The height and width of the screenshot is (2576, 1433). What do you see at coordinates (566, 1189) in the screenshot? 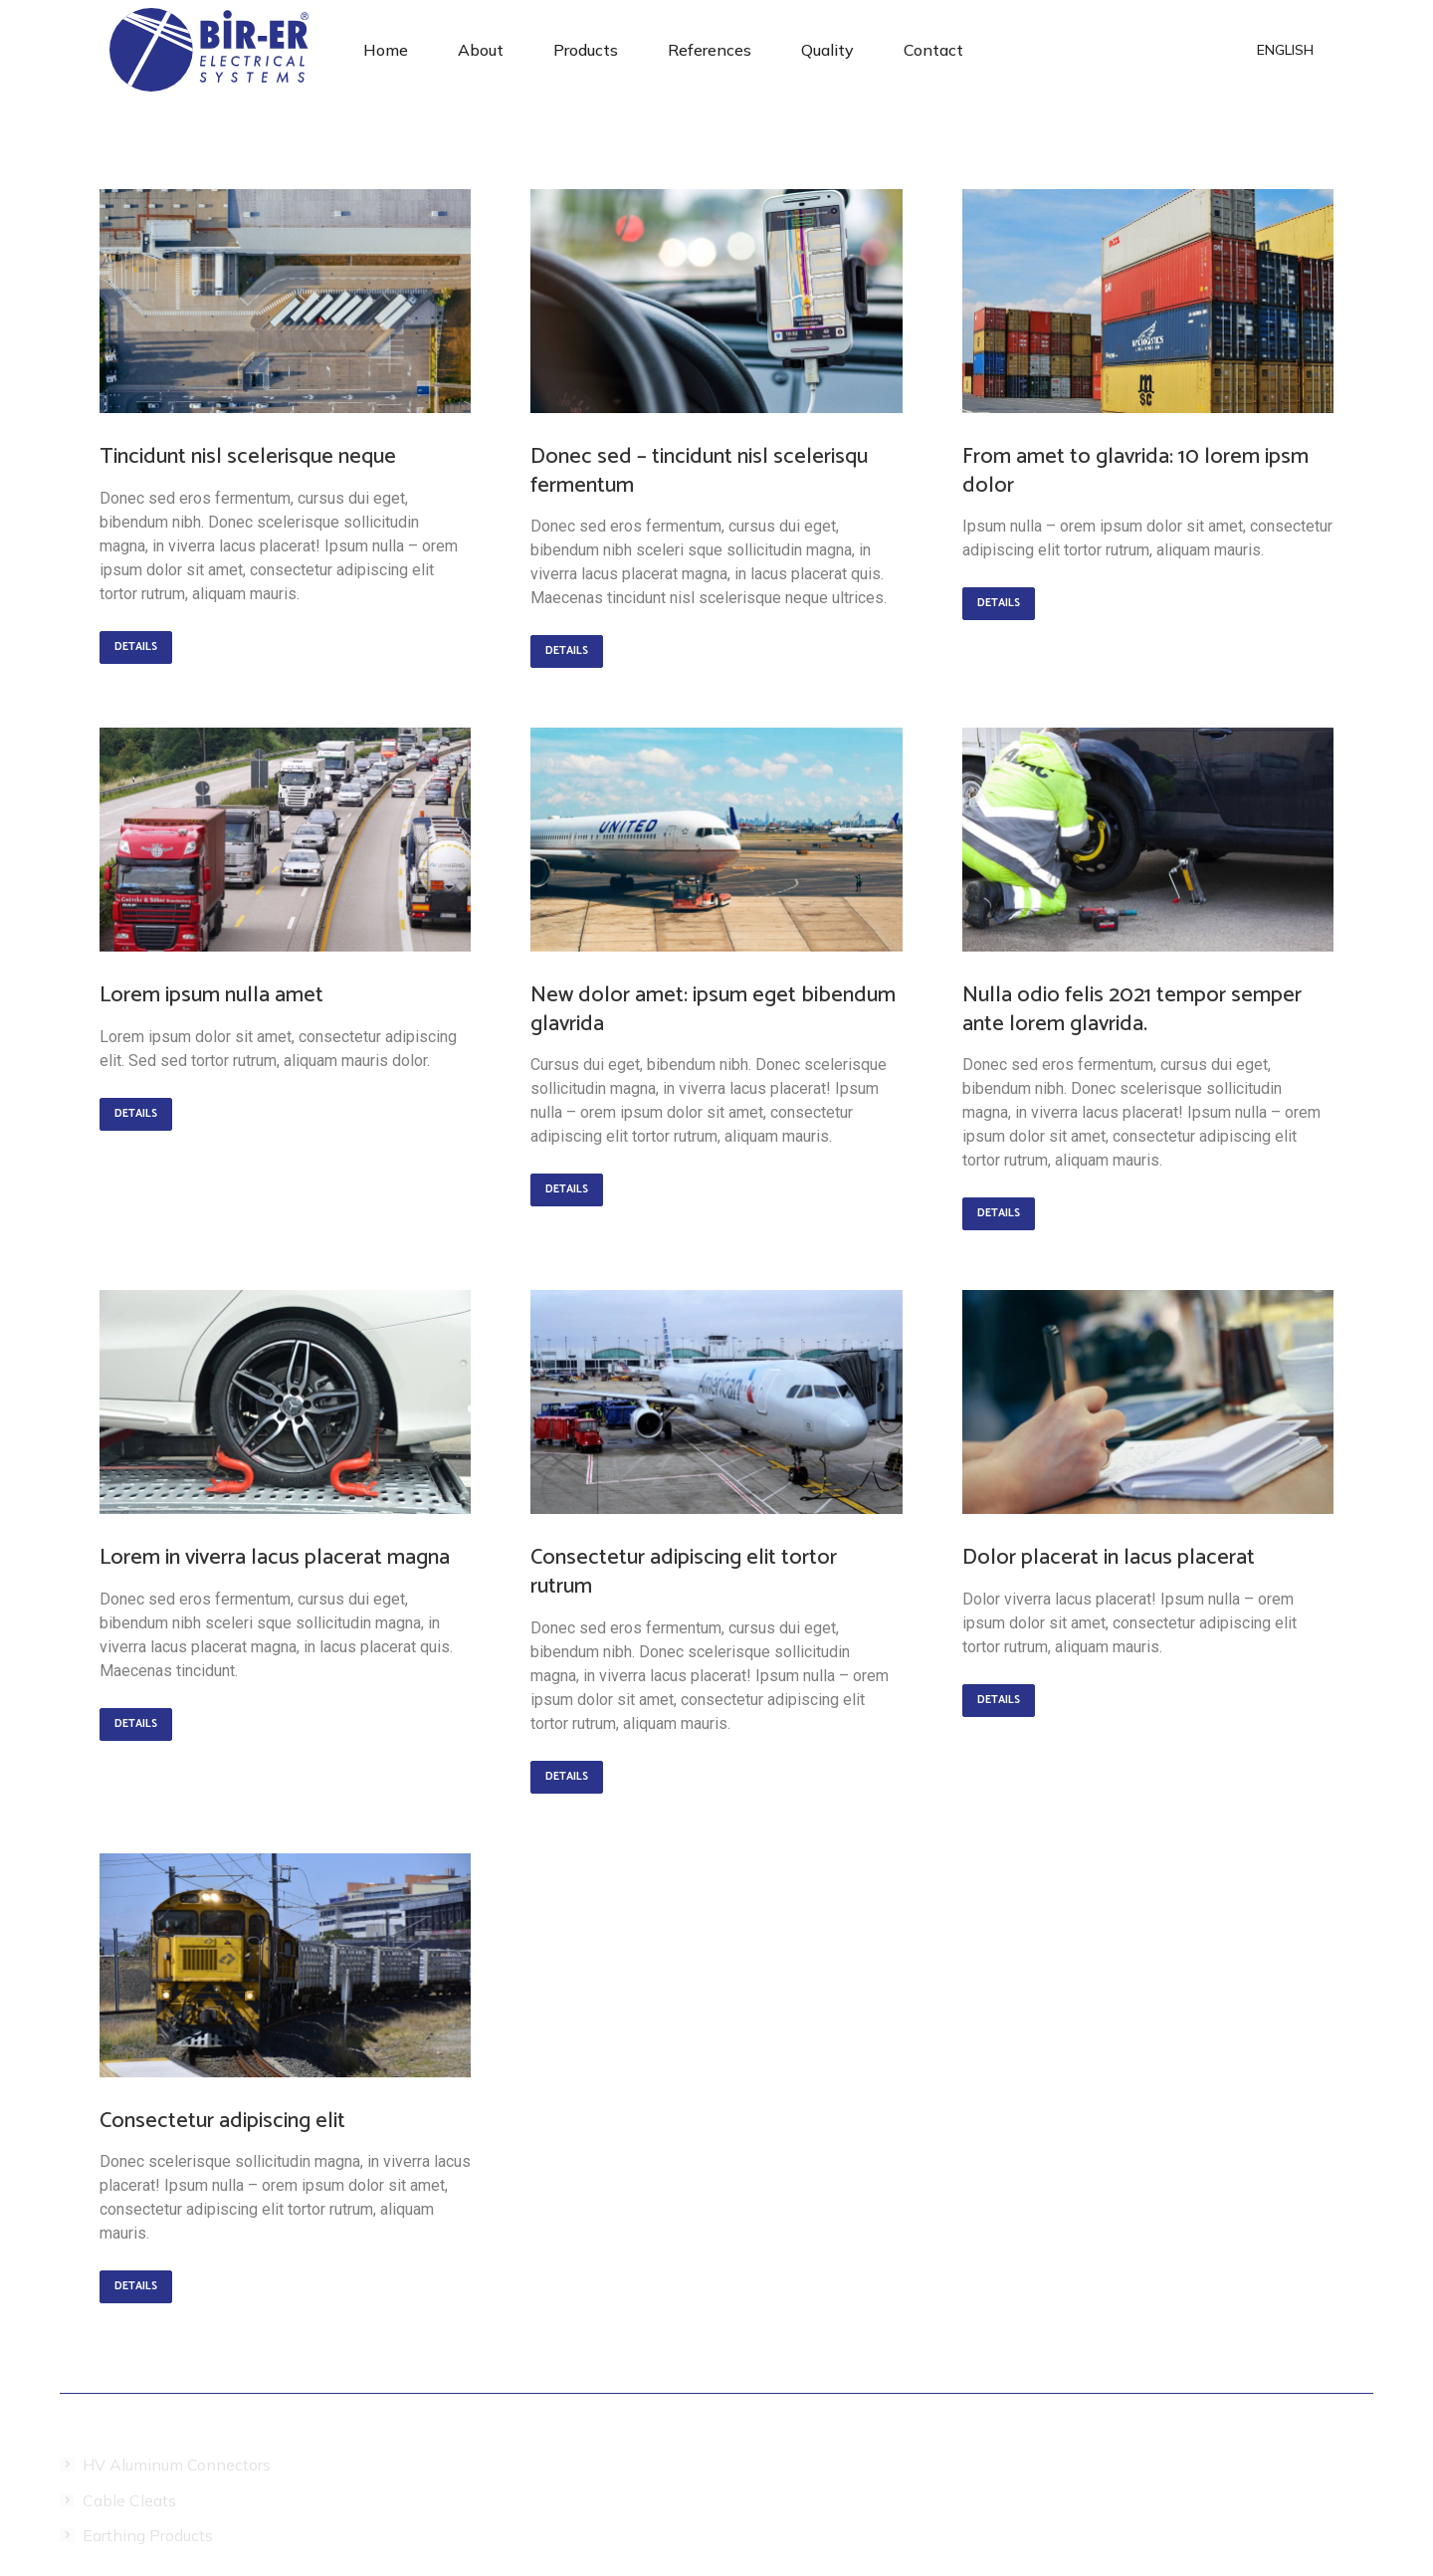
I see `Details [Read more about New dolor amet: ipsum eget bibendum glavrida]` at bounding box center [566, 1189].